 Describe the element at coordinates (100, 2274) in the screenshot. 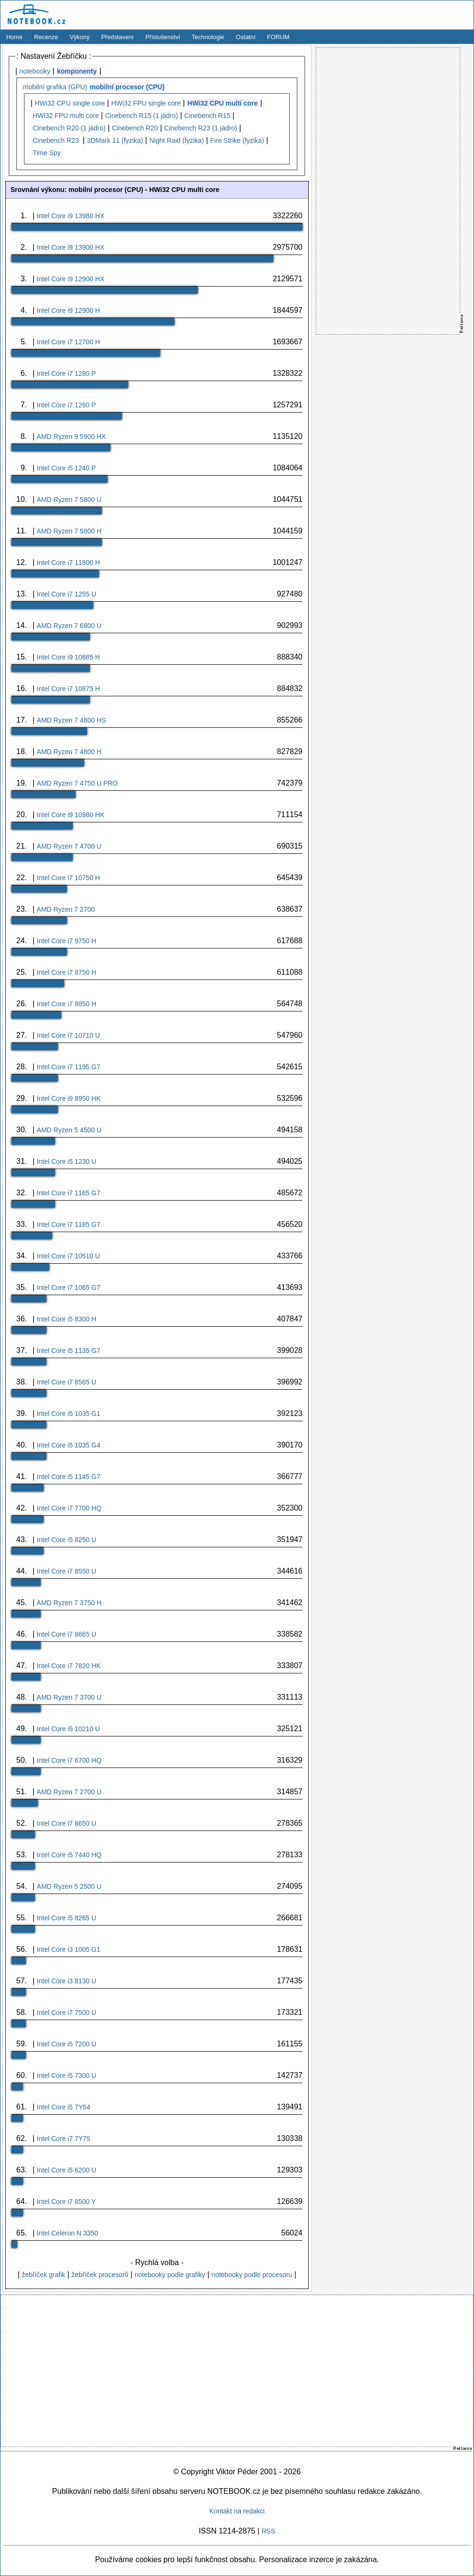

I see `žebříček procesorů` at that location.